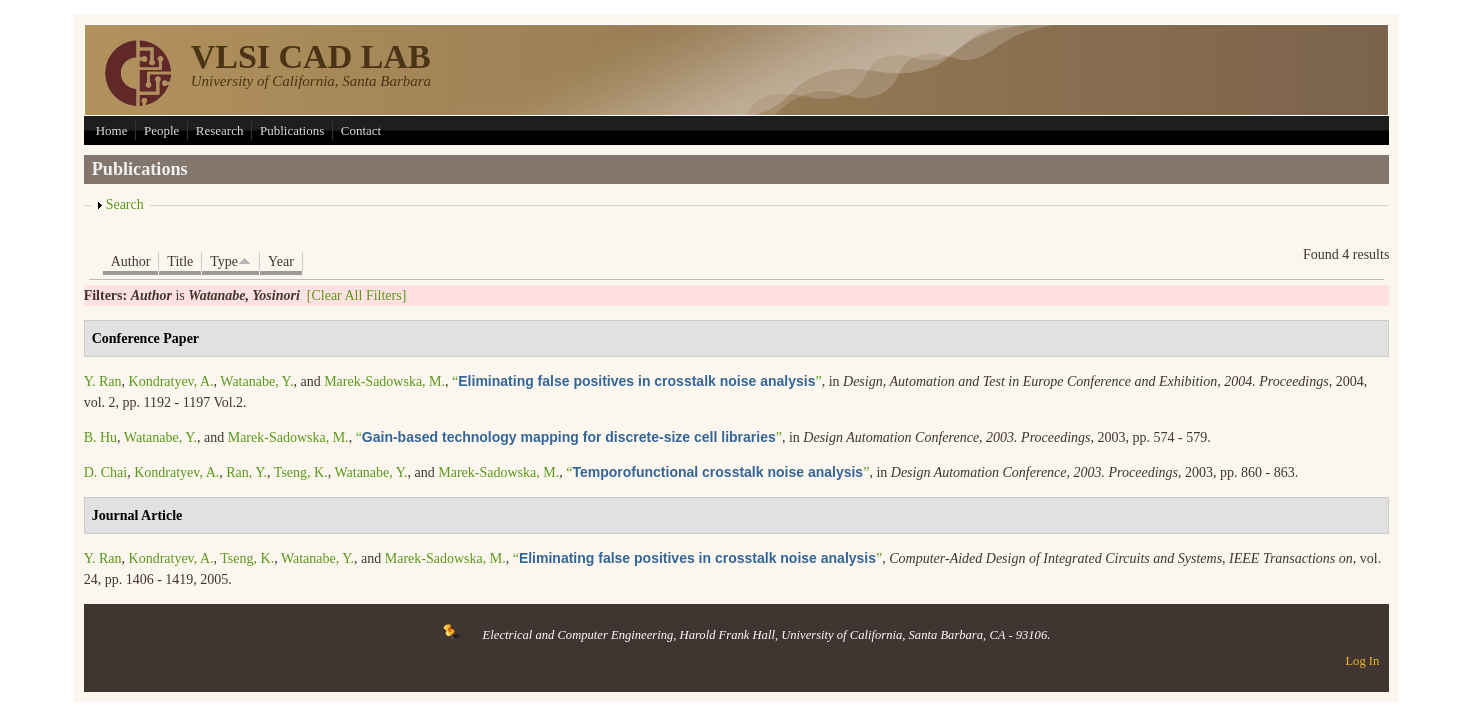 The height and width of the screenshot is (720, 1473). What do you see at coordinates (103, 381) in the screenshot?
I see `Y. Ran` at bounding box center [103, 381].